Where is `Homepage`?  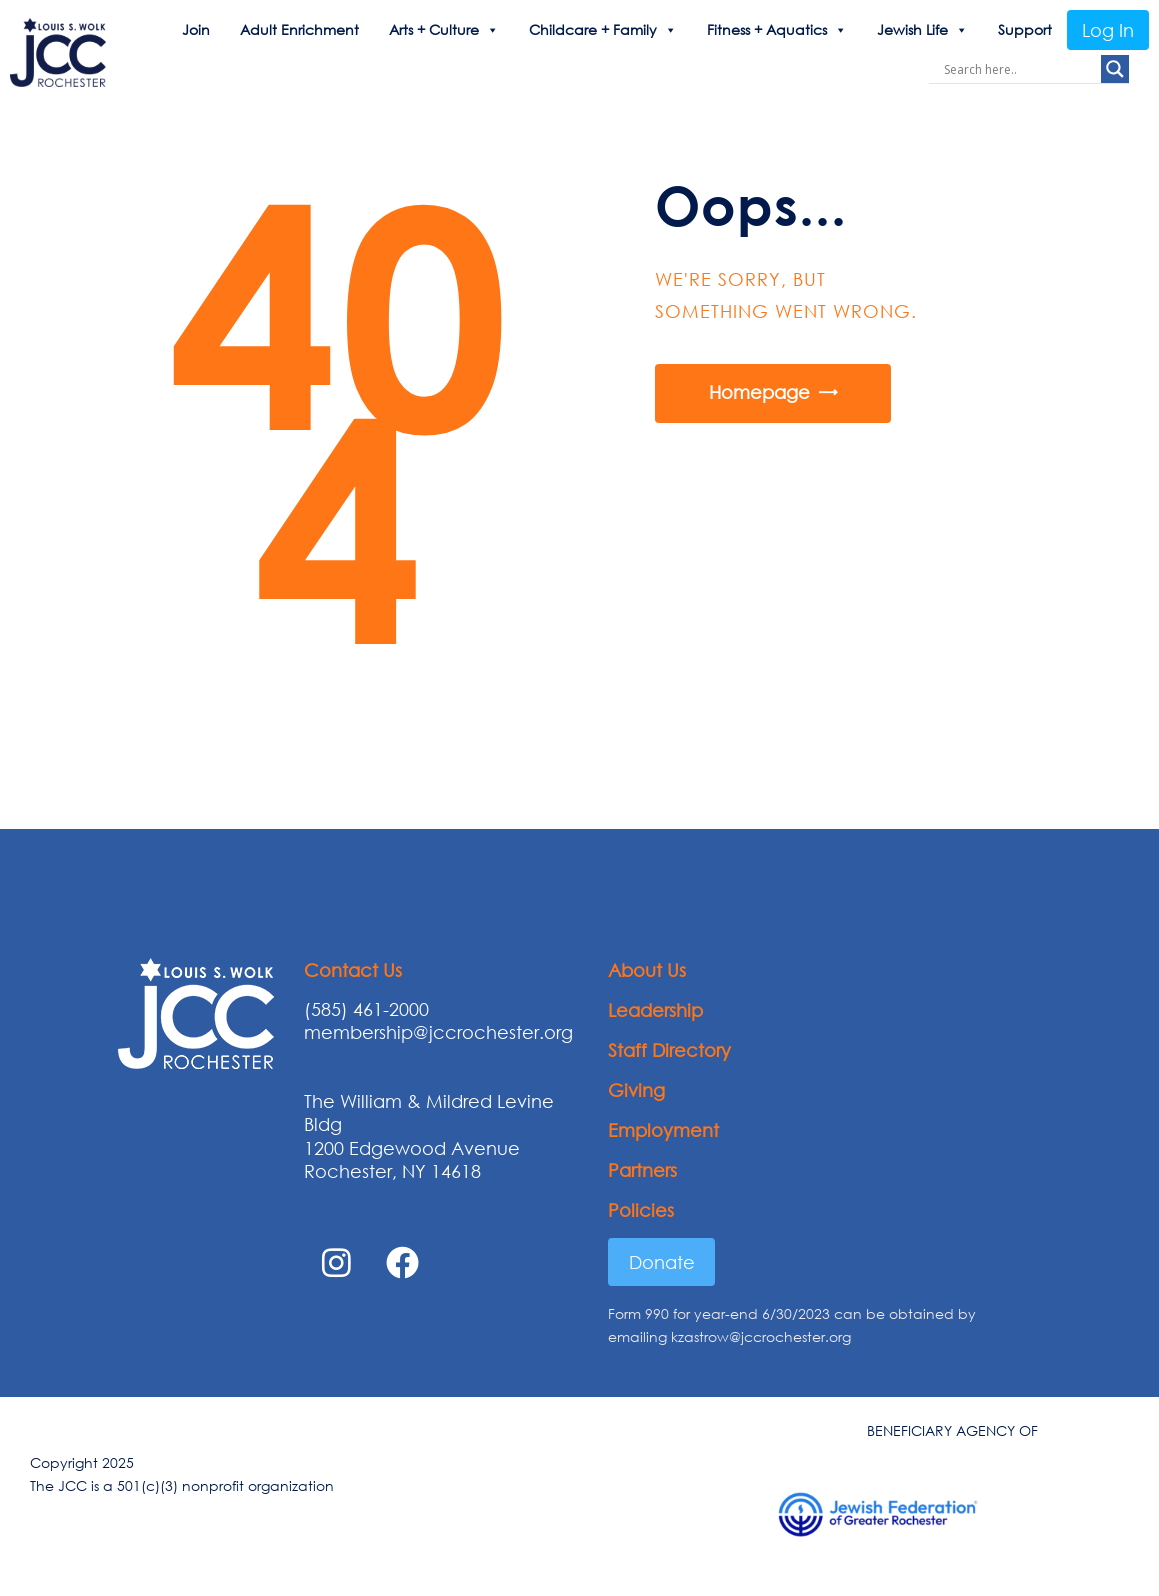 Homepage is located at coordinates (759, 392).